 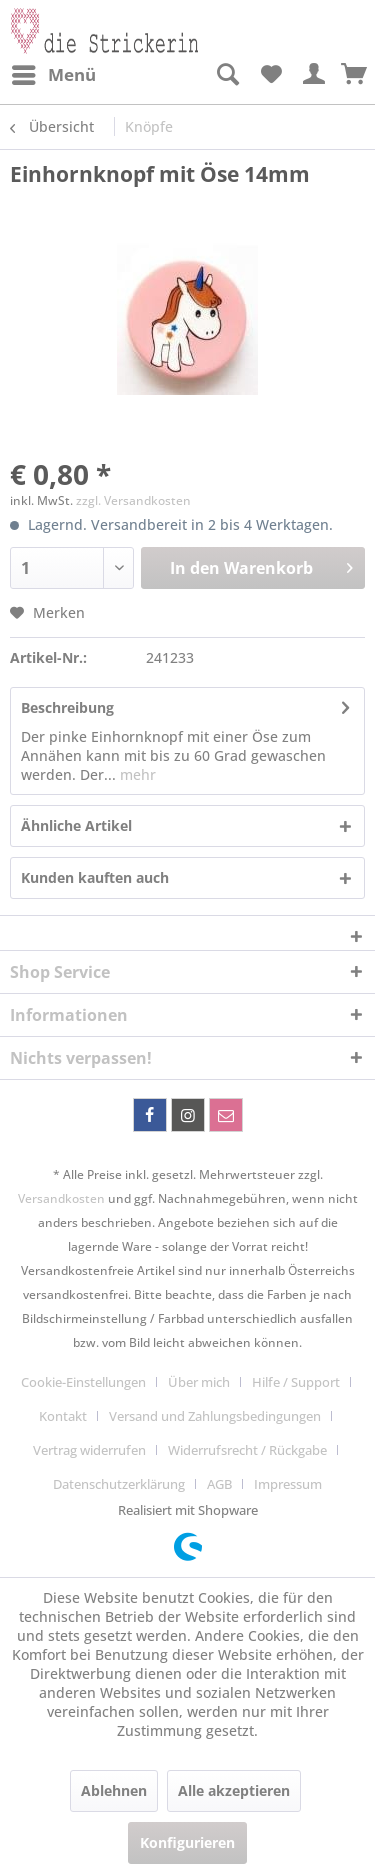 I want to click on [Suche anzeigen / schließen], so click(x=227, y=75).